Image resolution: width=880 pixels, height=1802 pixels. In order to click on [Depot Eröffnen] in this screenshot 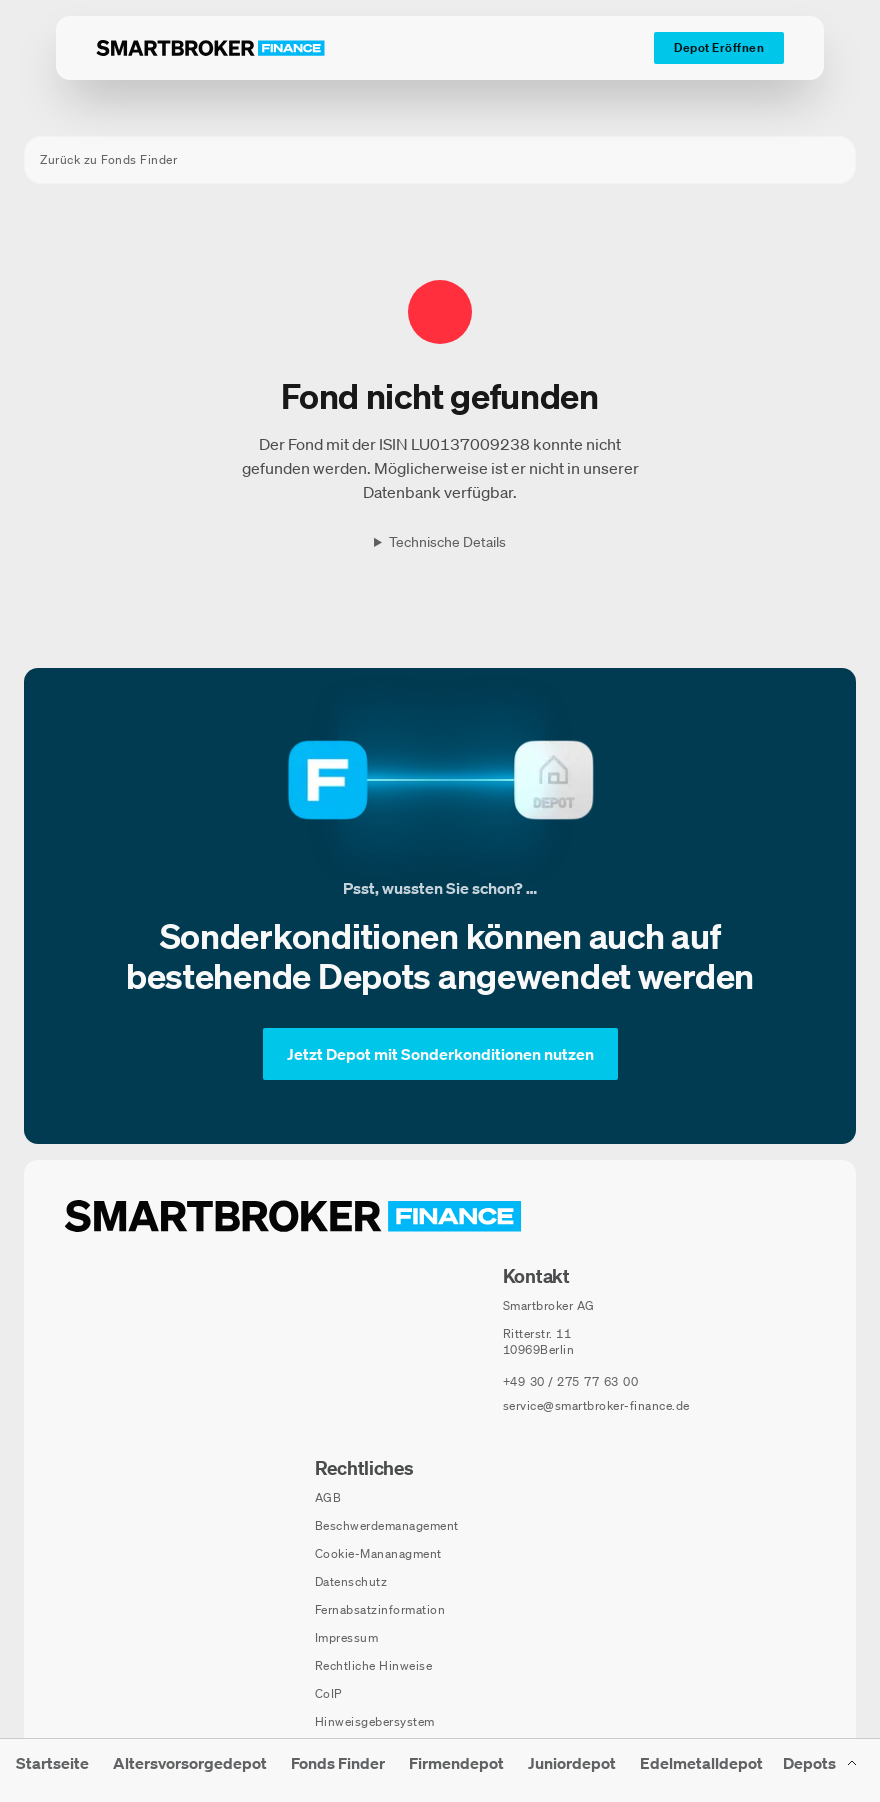, I will do `click(719, 48)`.